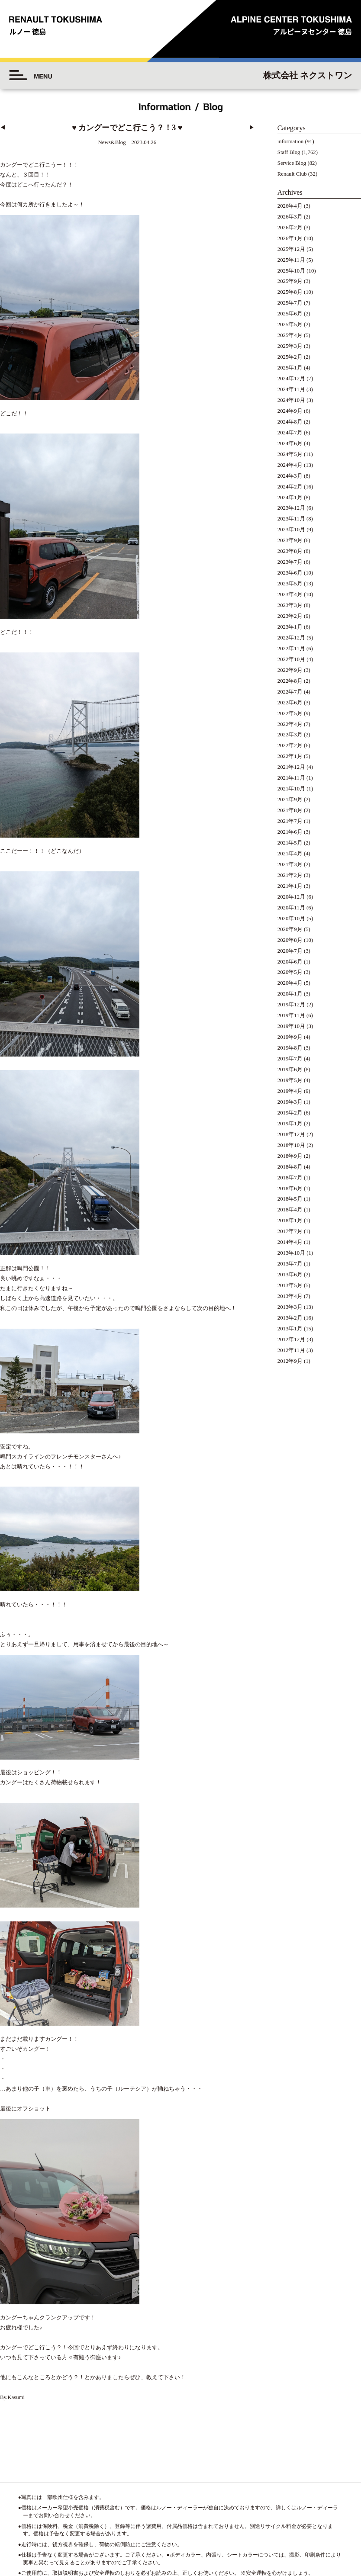  I want to click on 2013年7月, so click(290, 1264).